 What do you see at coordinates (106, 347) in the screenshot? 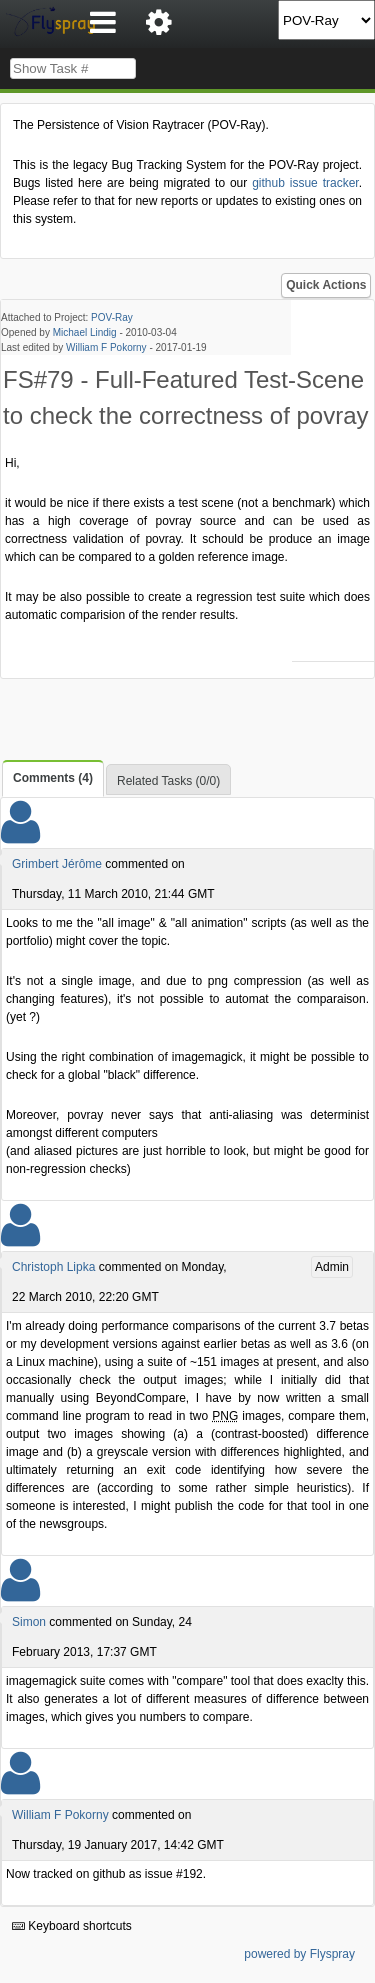
I see `William F Pokorny` at bounding box center [106, 347].